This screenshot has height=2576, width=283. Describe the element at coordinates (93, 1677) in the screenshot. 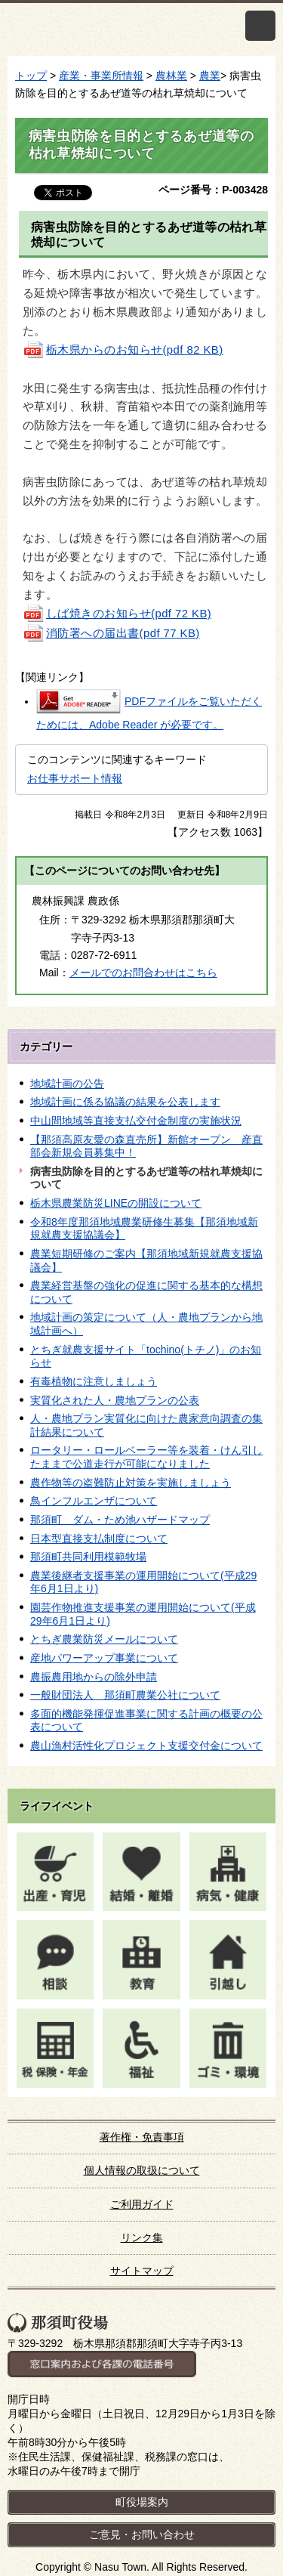

I see `農振農用地からの除外申請` at that location.